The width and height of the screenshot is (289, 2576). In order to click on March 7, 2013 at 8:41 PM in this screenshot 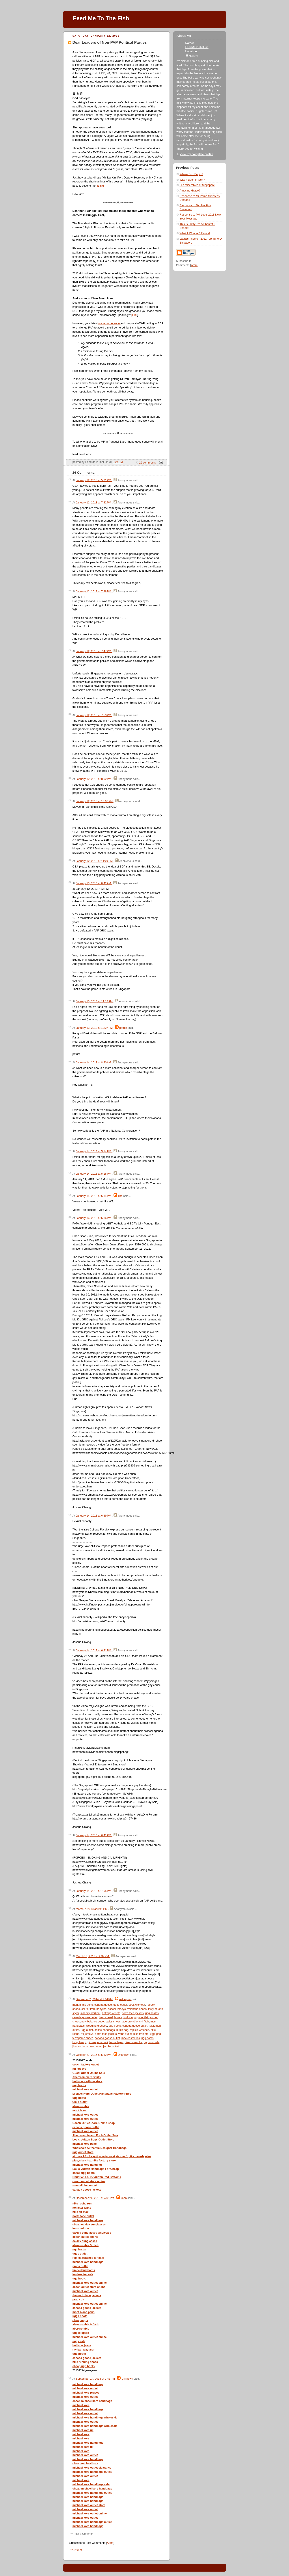, I will do `click(92, 1909)`.